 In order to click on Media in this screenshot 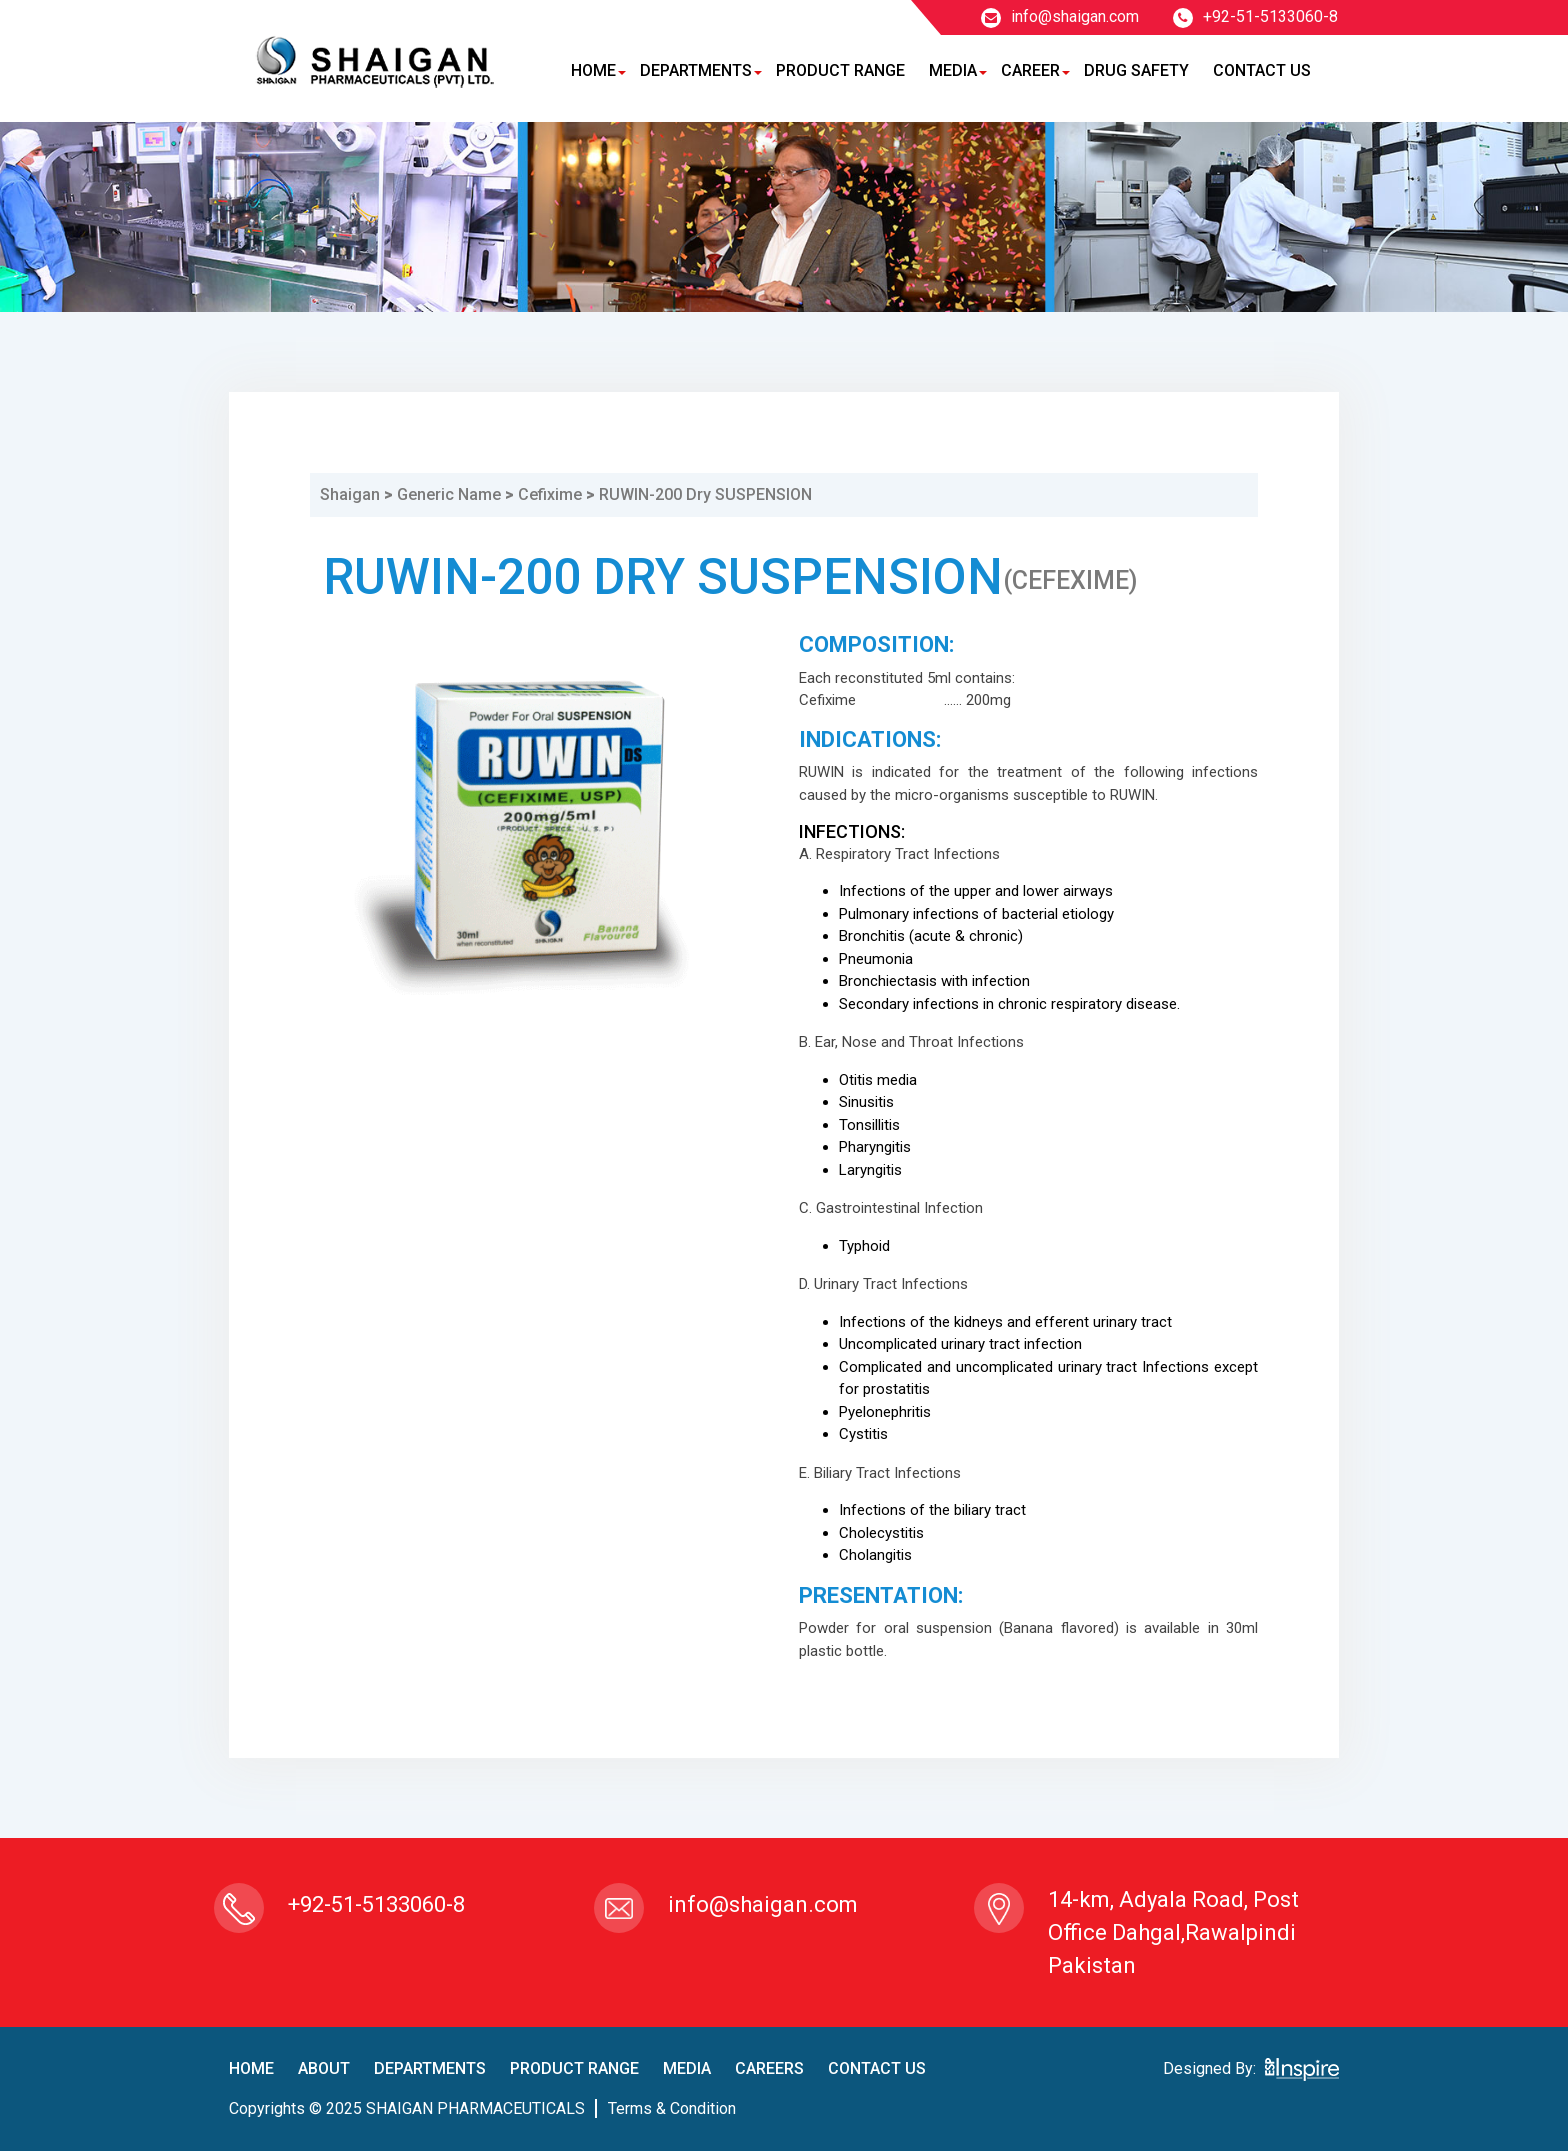, I will do `click(953, 70)`.